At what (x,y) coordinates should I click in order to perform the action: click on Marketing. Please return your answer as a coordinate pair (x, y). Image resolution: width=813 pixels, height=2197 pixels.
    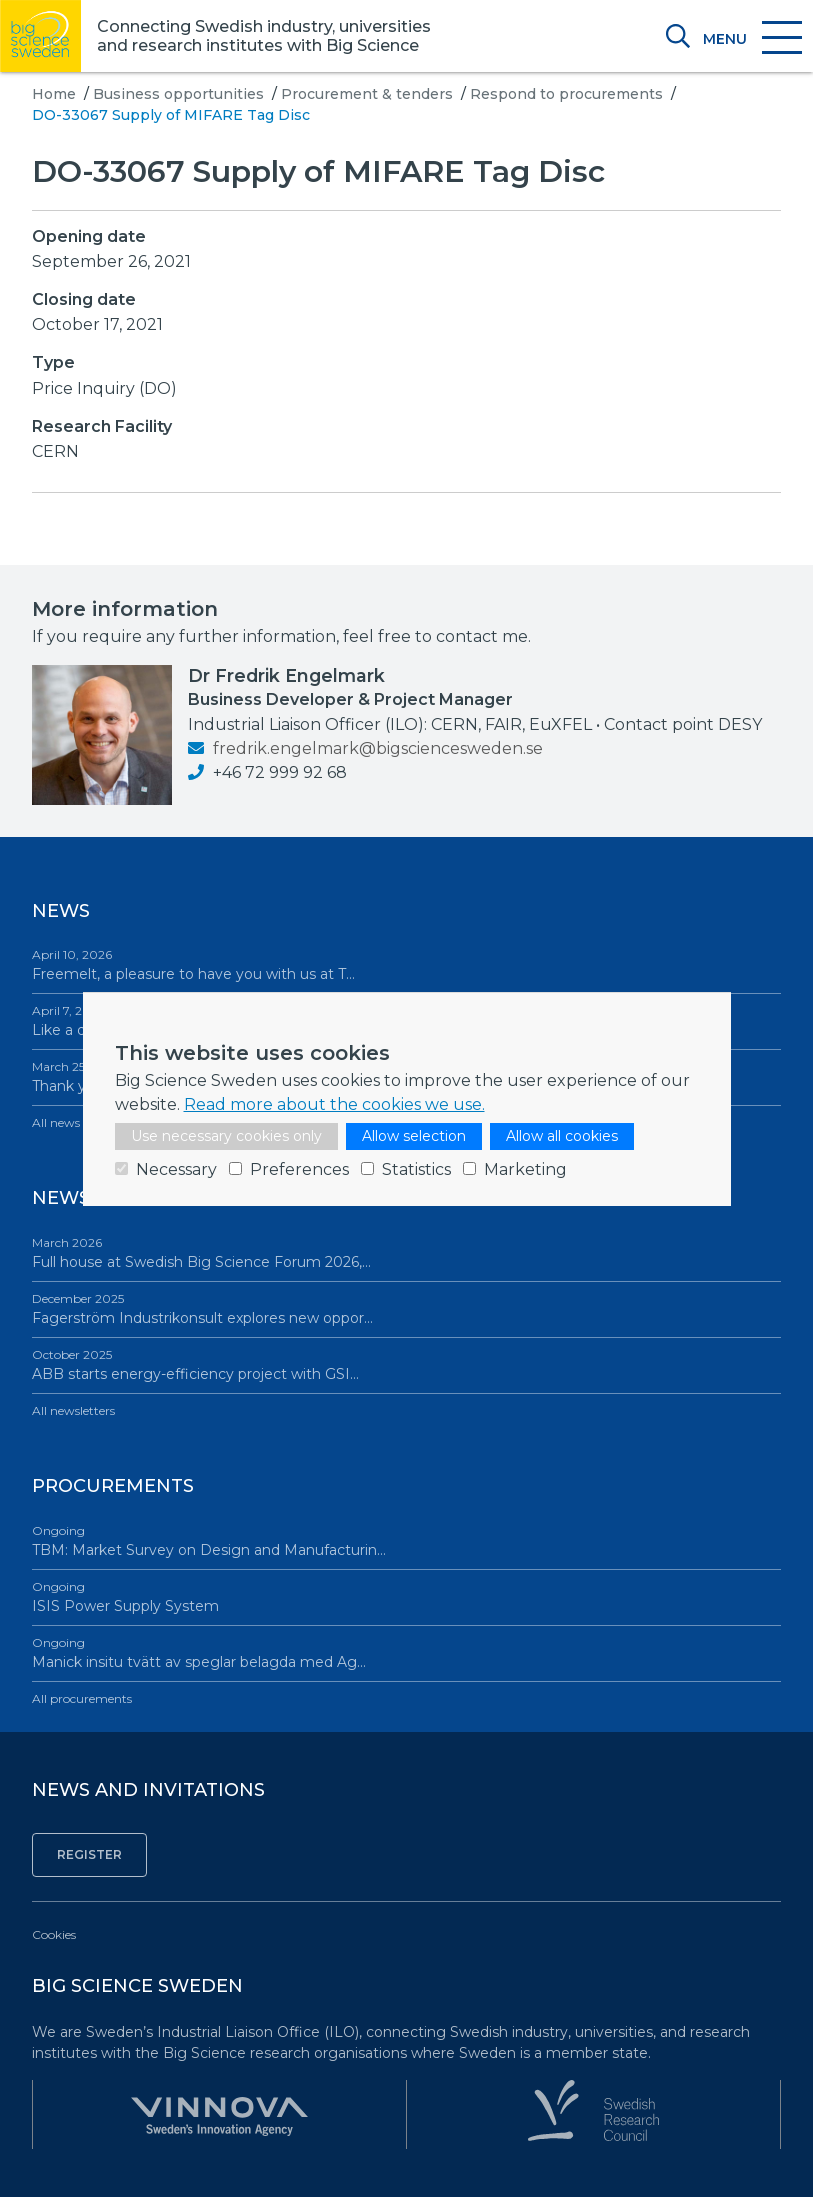
    Looking at the image, I should click on (525, 1169).